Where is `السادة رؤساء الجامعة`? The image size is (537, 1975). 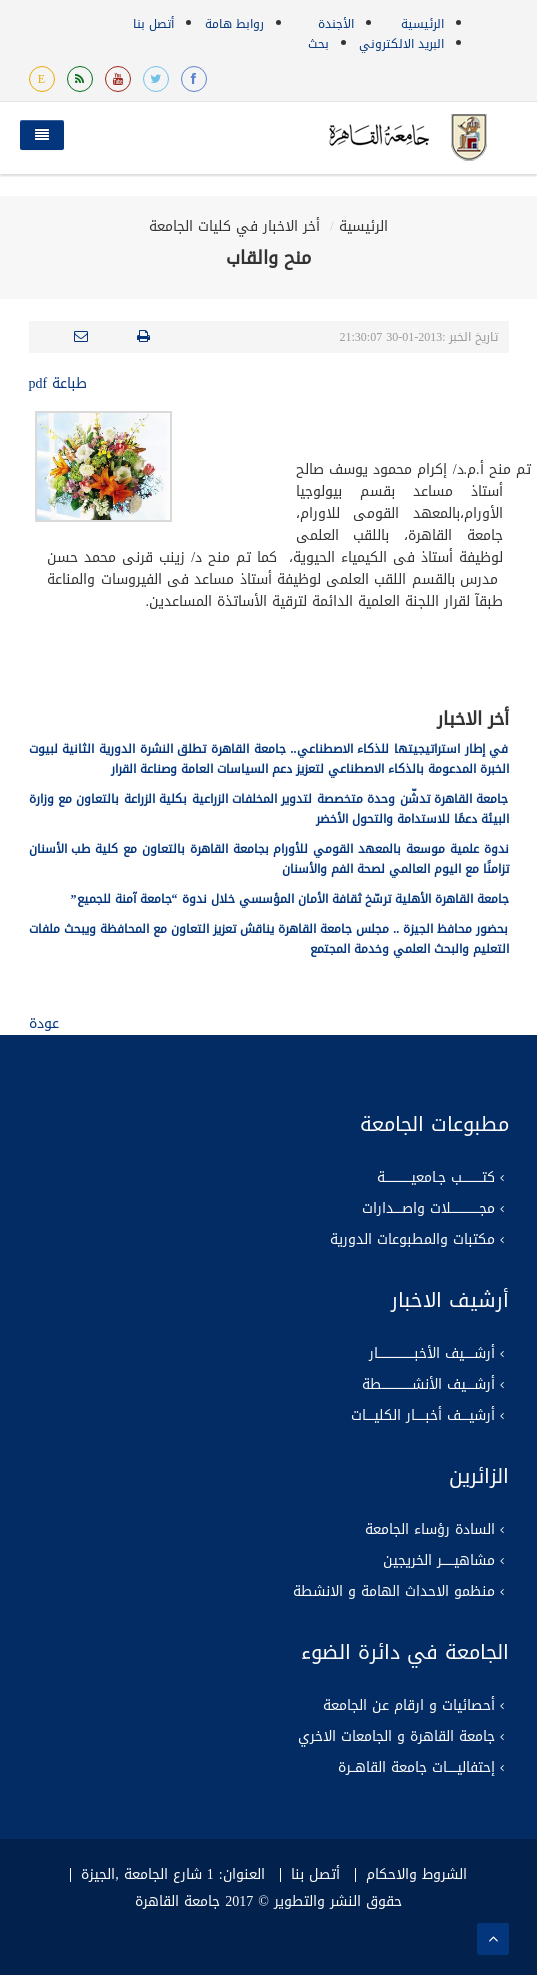 السادة رؤساء الجامعة is located at coordinates (430, 1530).